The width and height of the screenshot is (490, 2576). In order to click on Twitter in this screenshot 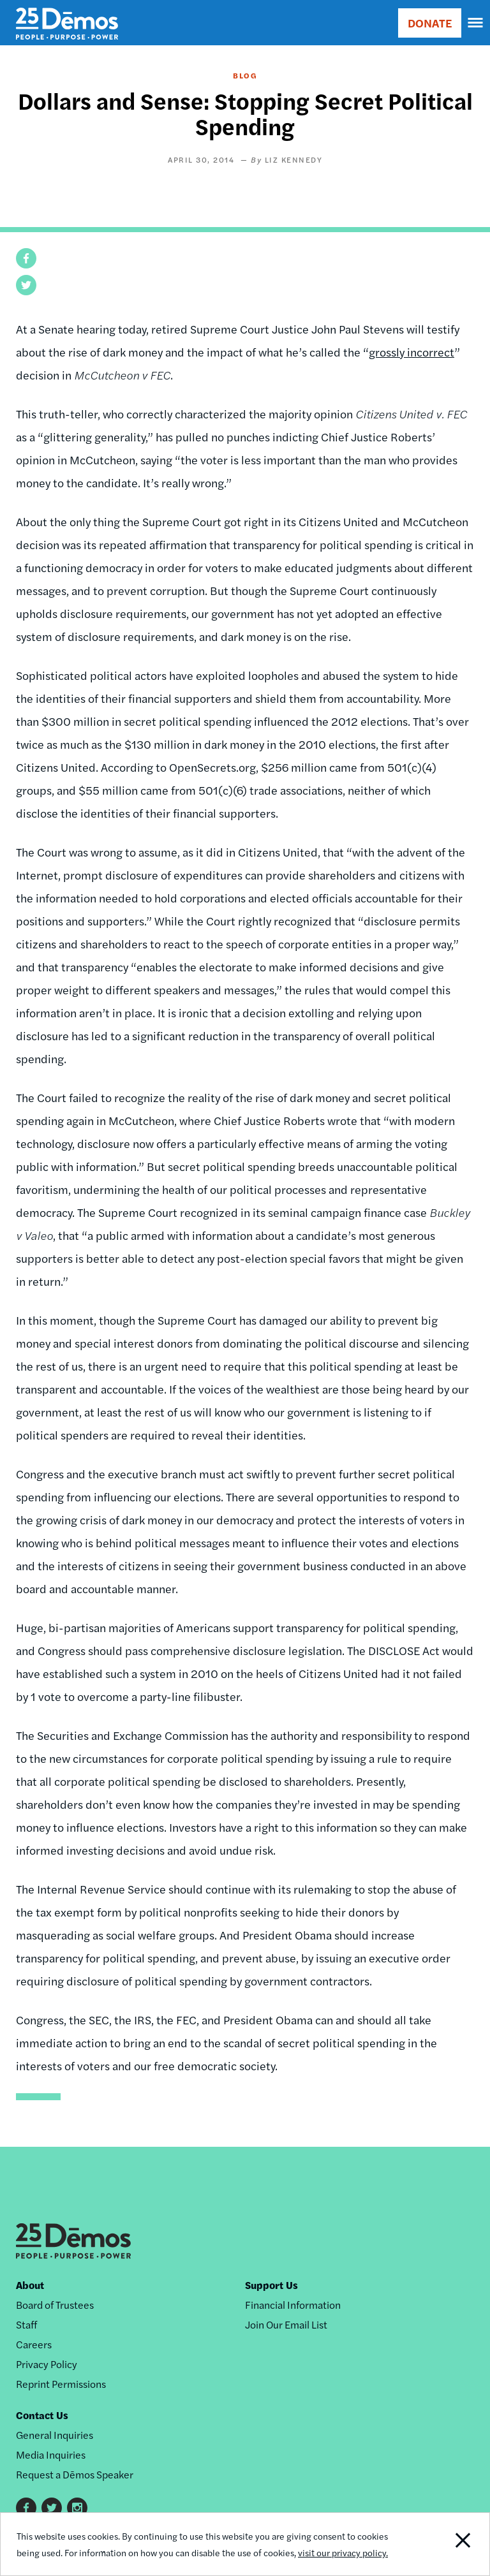, I will do `click(51, 2508)`.